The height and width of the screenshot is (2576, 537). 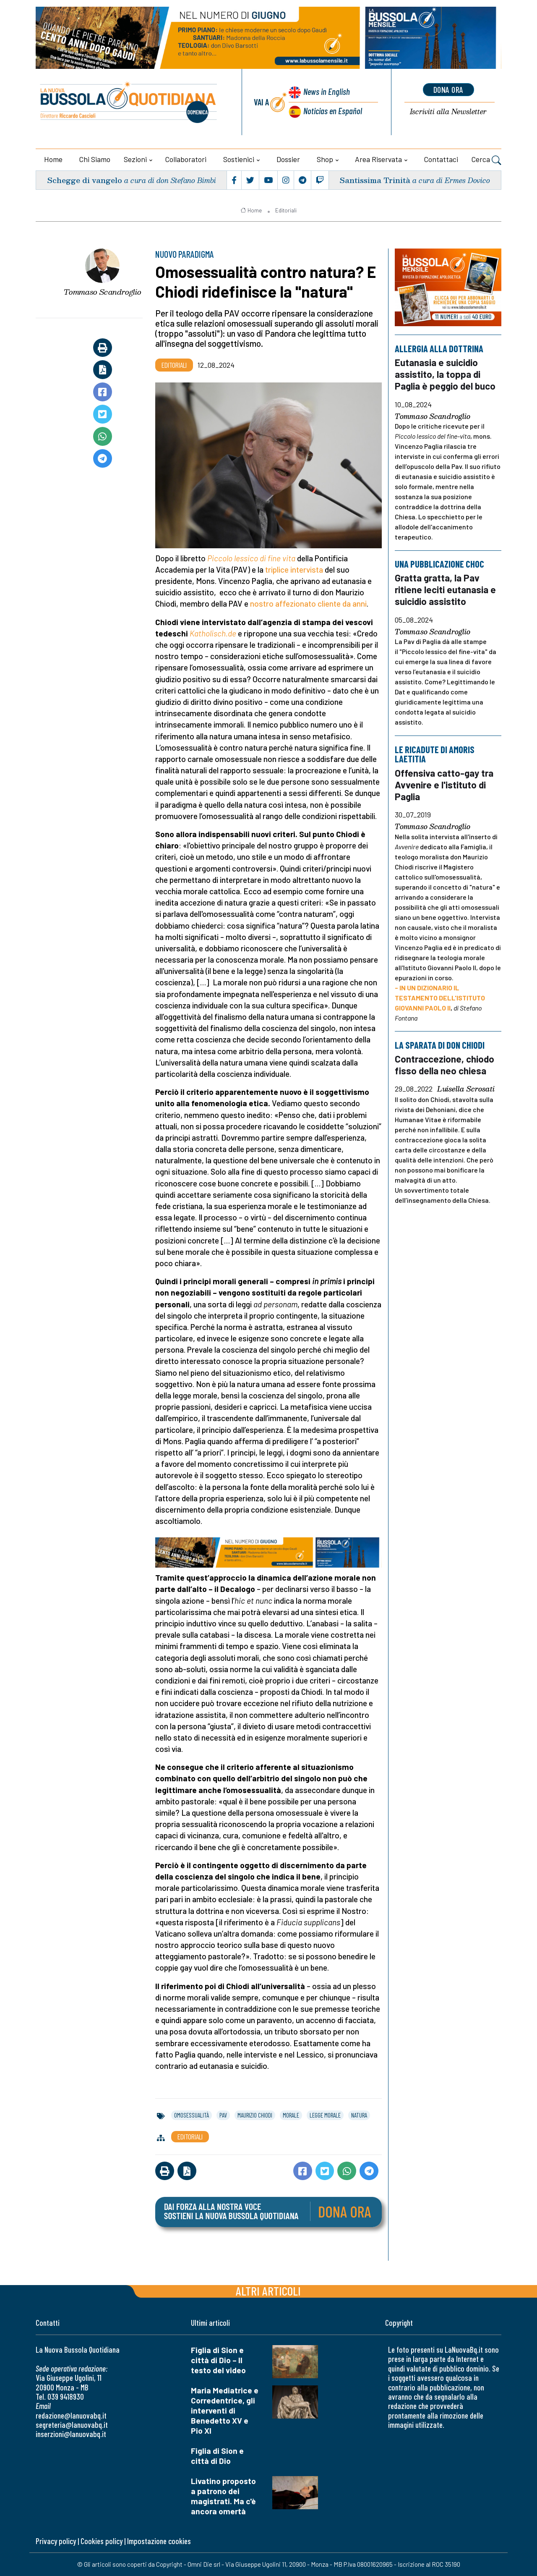 I want to click on Livatino proposto a patrono dei magistrati. Ma c'è ancora omertà, so click(x=223, y=2496).